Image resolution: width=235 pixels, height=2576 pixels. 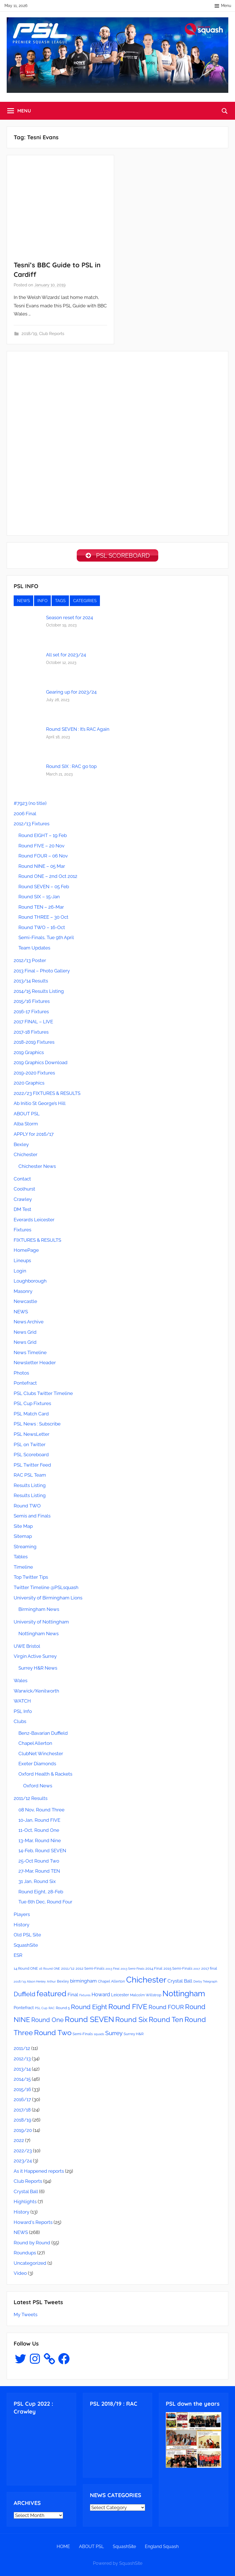 I want to click on Exeter Diamonds, so click(x=37, y=1765).